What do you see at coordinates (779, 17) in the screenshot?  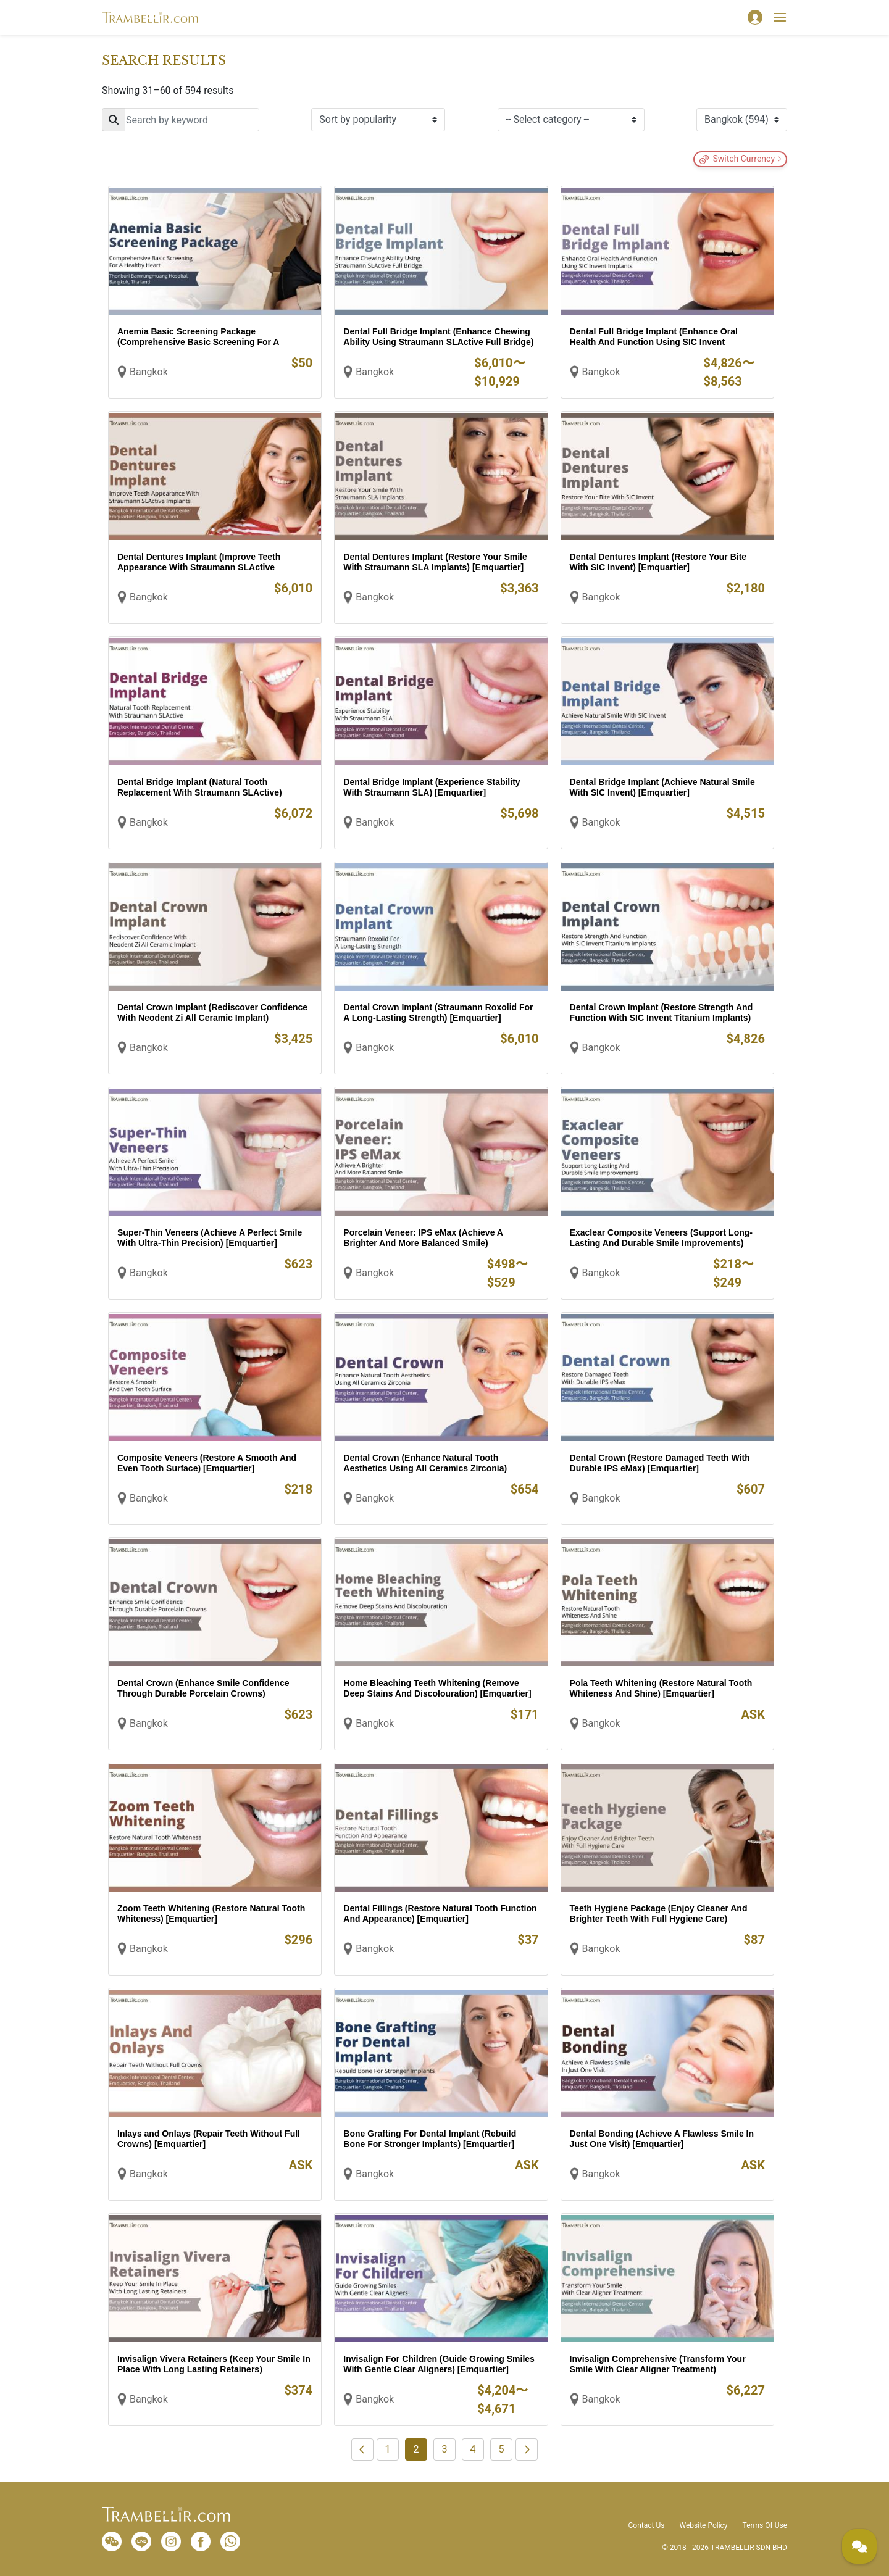 I see `[Toggle navigation]` at bounding box center [779, 17].